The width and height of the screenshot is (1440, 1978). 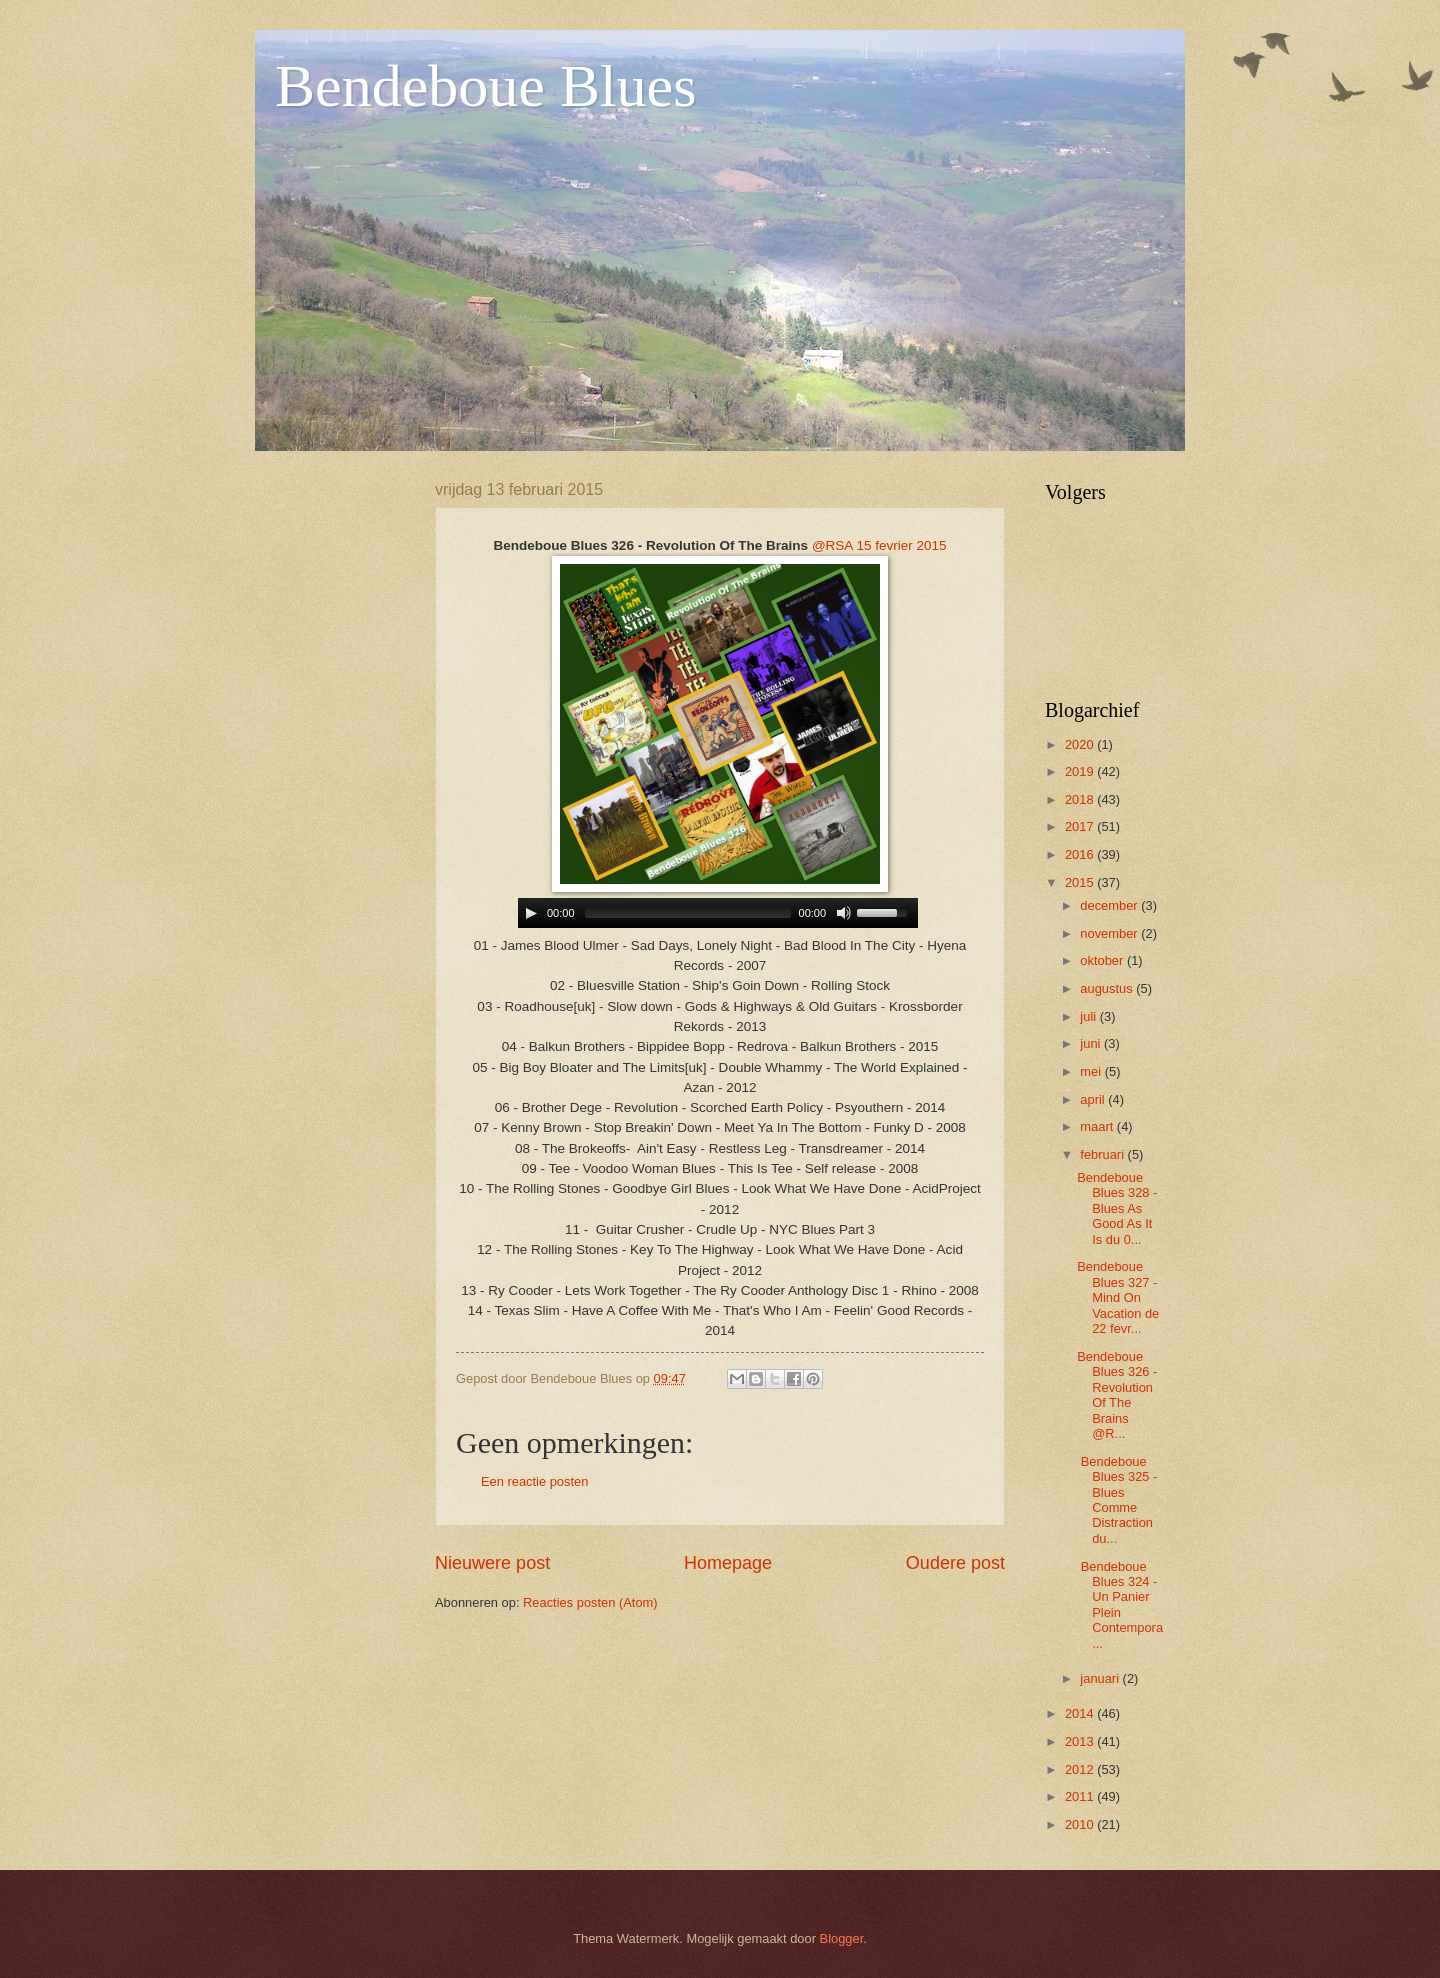 What do you see at coordinates (1081, 854) in the screenshot?
I see `2016` at bounding box center [1081, 854].